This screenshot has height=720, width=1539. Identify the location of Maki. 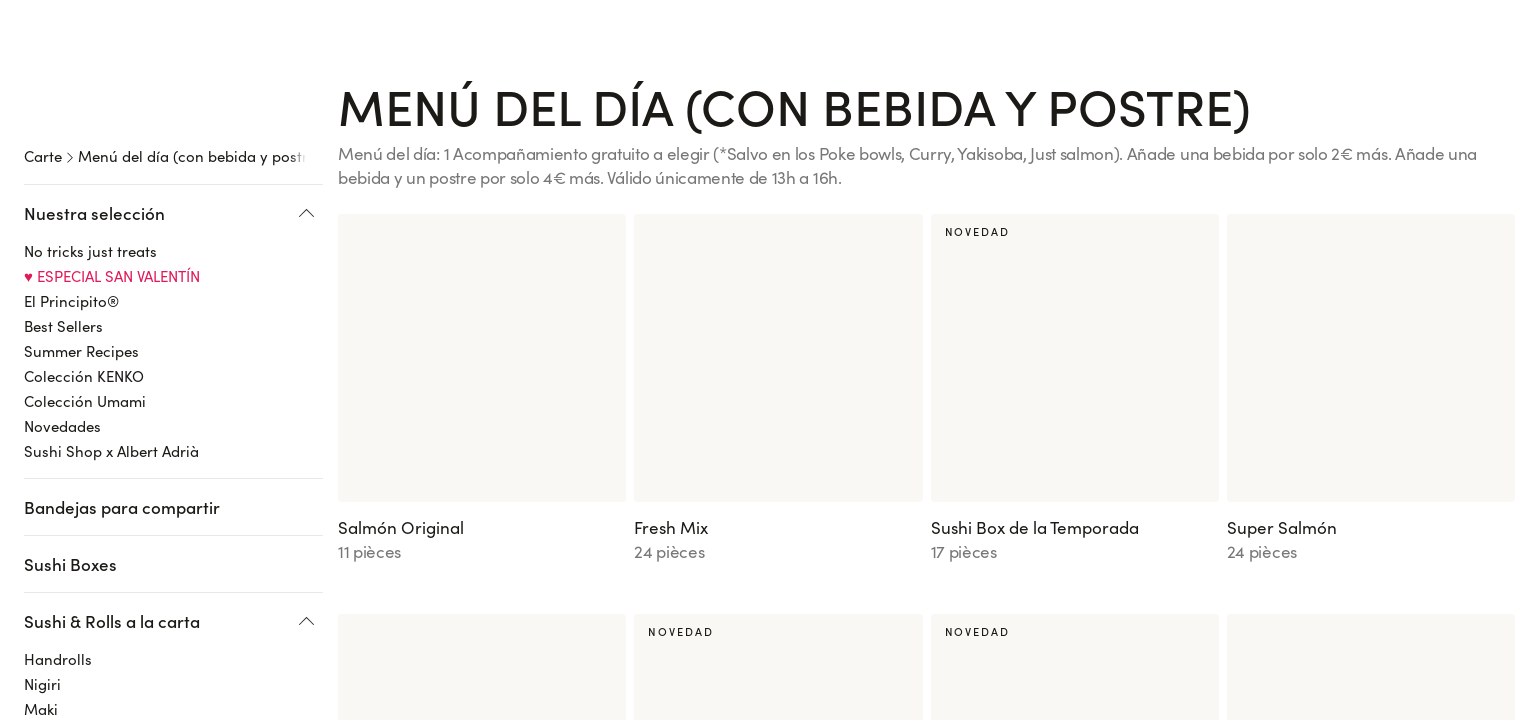
(41, 581).